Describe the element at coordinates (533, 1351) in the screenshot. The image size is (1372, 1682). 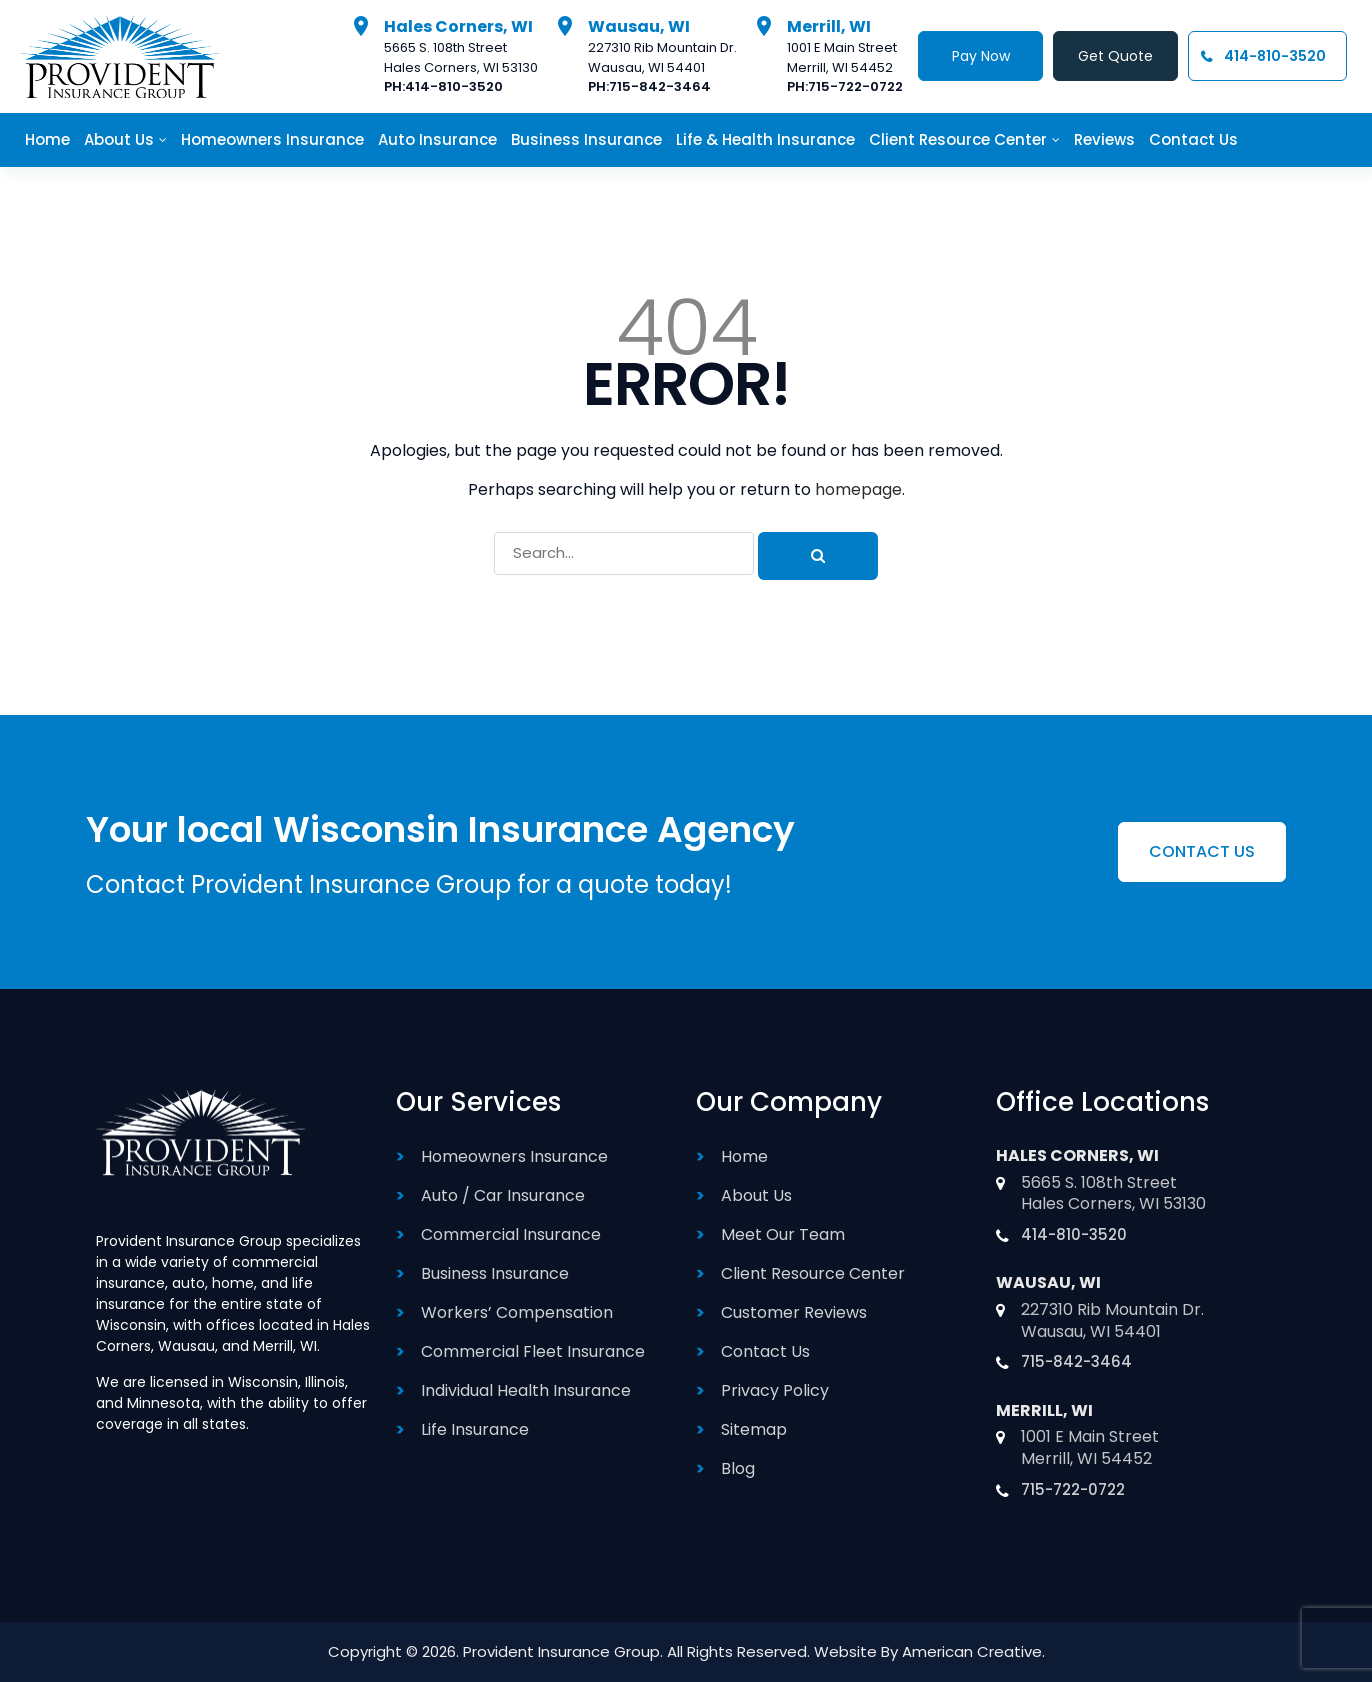
I see `Commercial Fleet Insurance` at that location.